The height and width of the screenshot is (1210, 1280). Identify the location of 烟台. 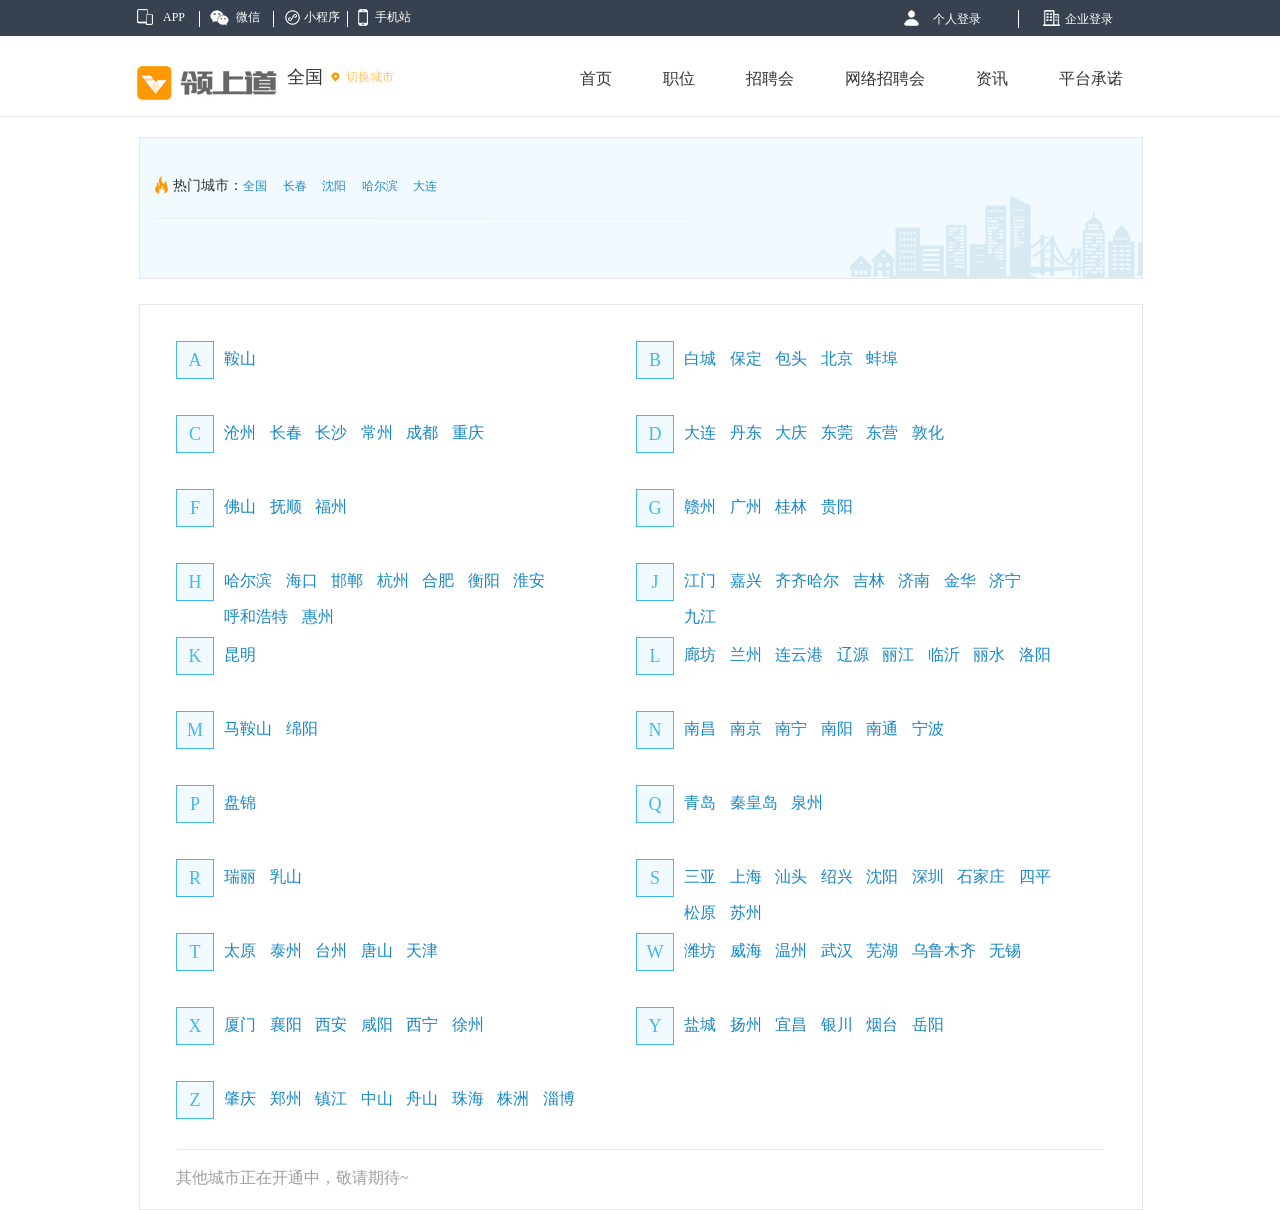
(882, 1024).